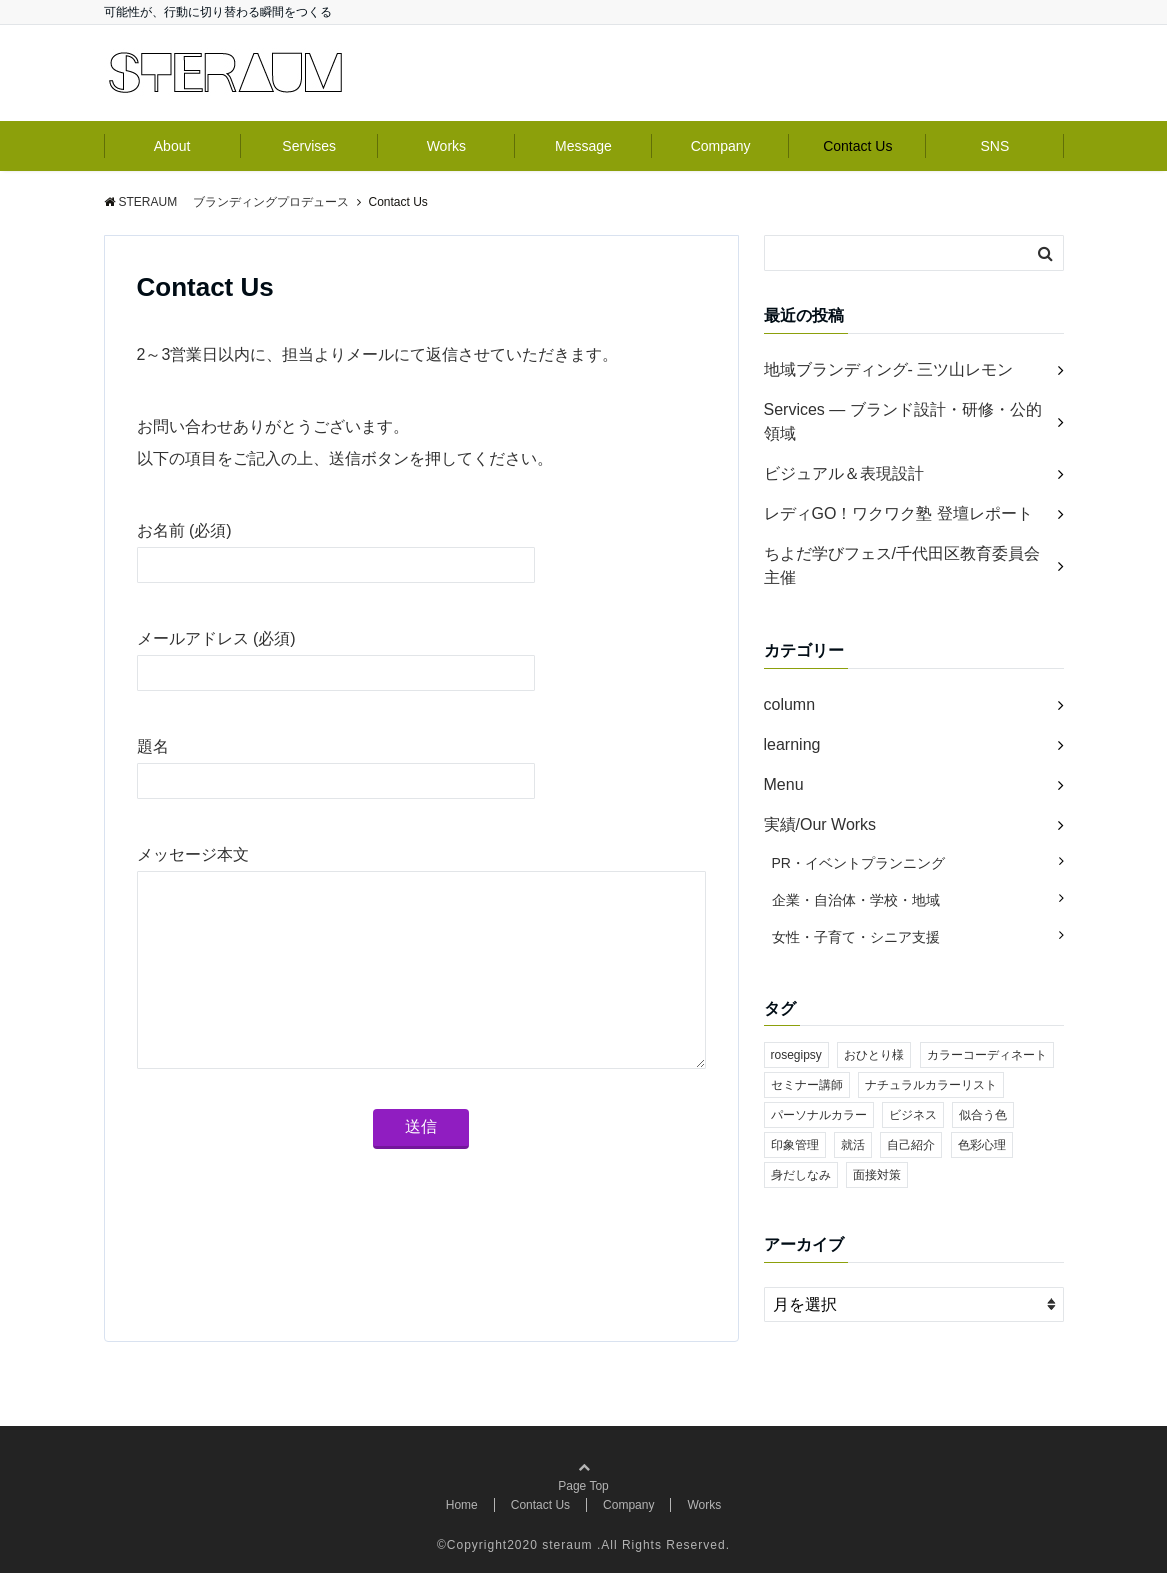 The height and width of the screenshot is (1594, 1167). I want to click on 実績/Our Works, so click(820, 824).